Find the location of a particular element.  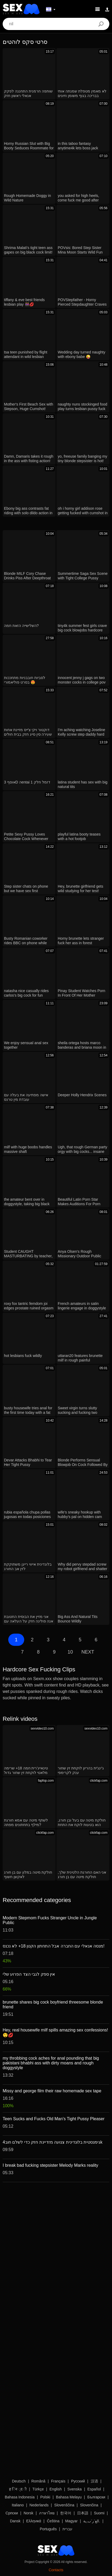

Contacts is located at coordinates (56, 2570).